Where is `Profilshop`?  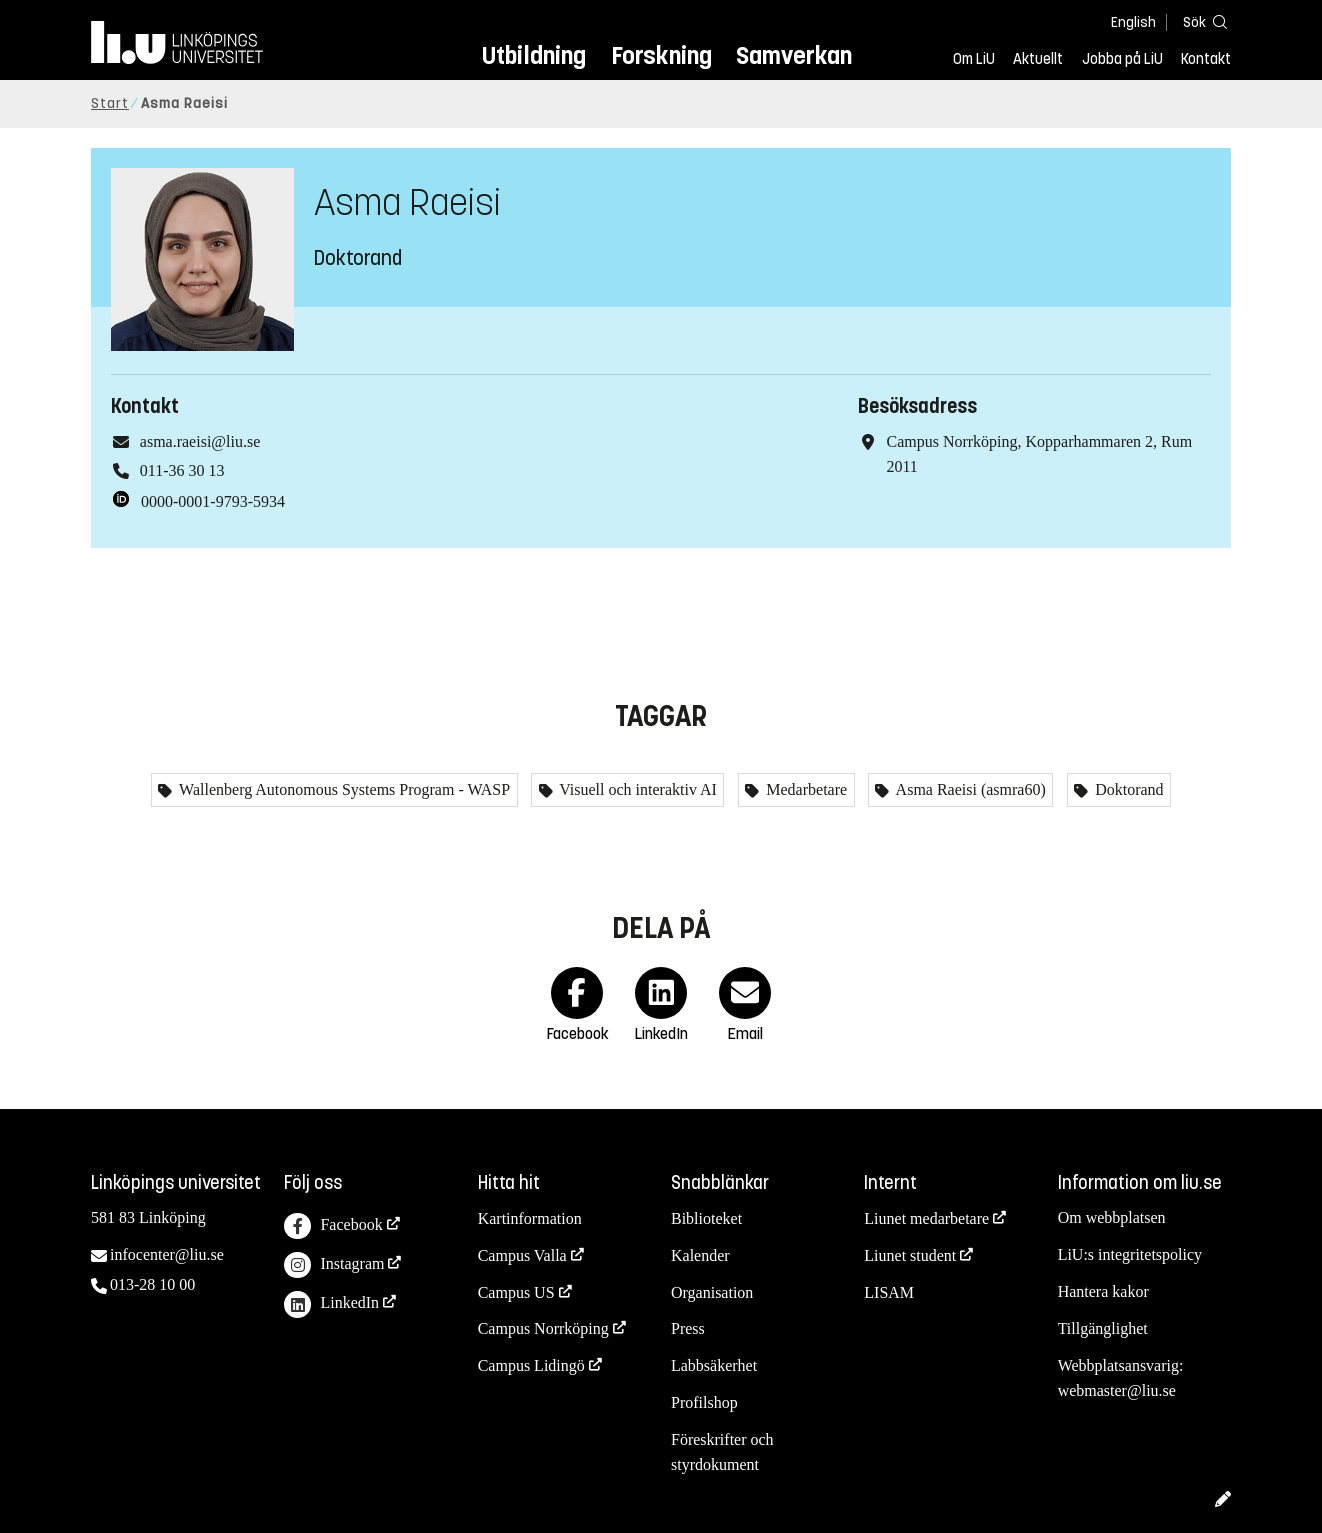
Profilshop is located at coordinates (704, 1402).